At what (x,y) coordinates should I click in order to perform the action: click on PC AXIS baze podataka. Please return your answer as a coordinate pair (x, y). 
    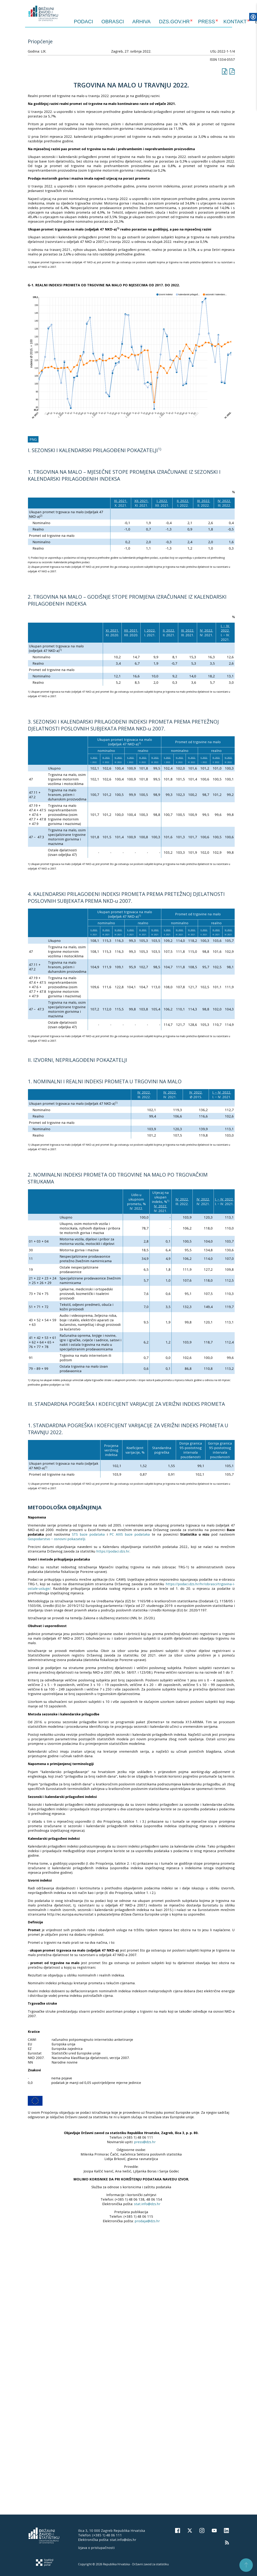
    Looking at the image, I should click on (130, 1534).